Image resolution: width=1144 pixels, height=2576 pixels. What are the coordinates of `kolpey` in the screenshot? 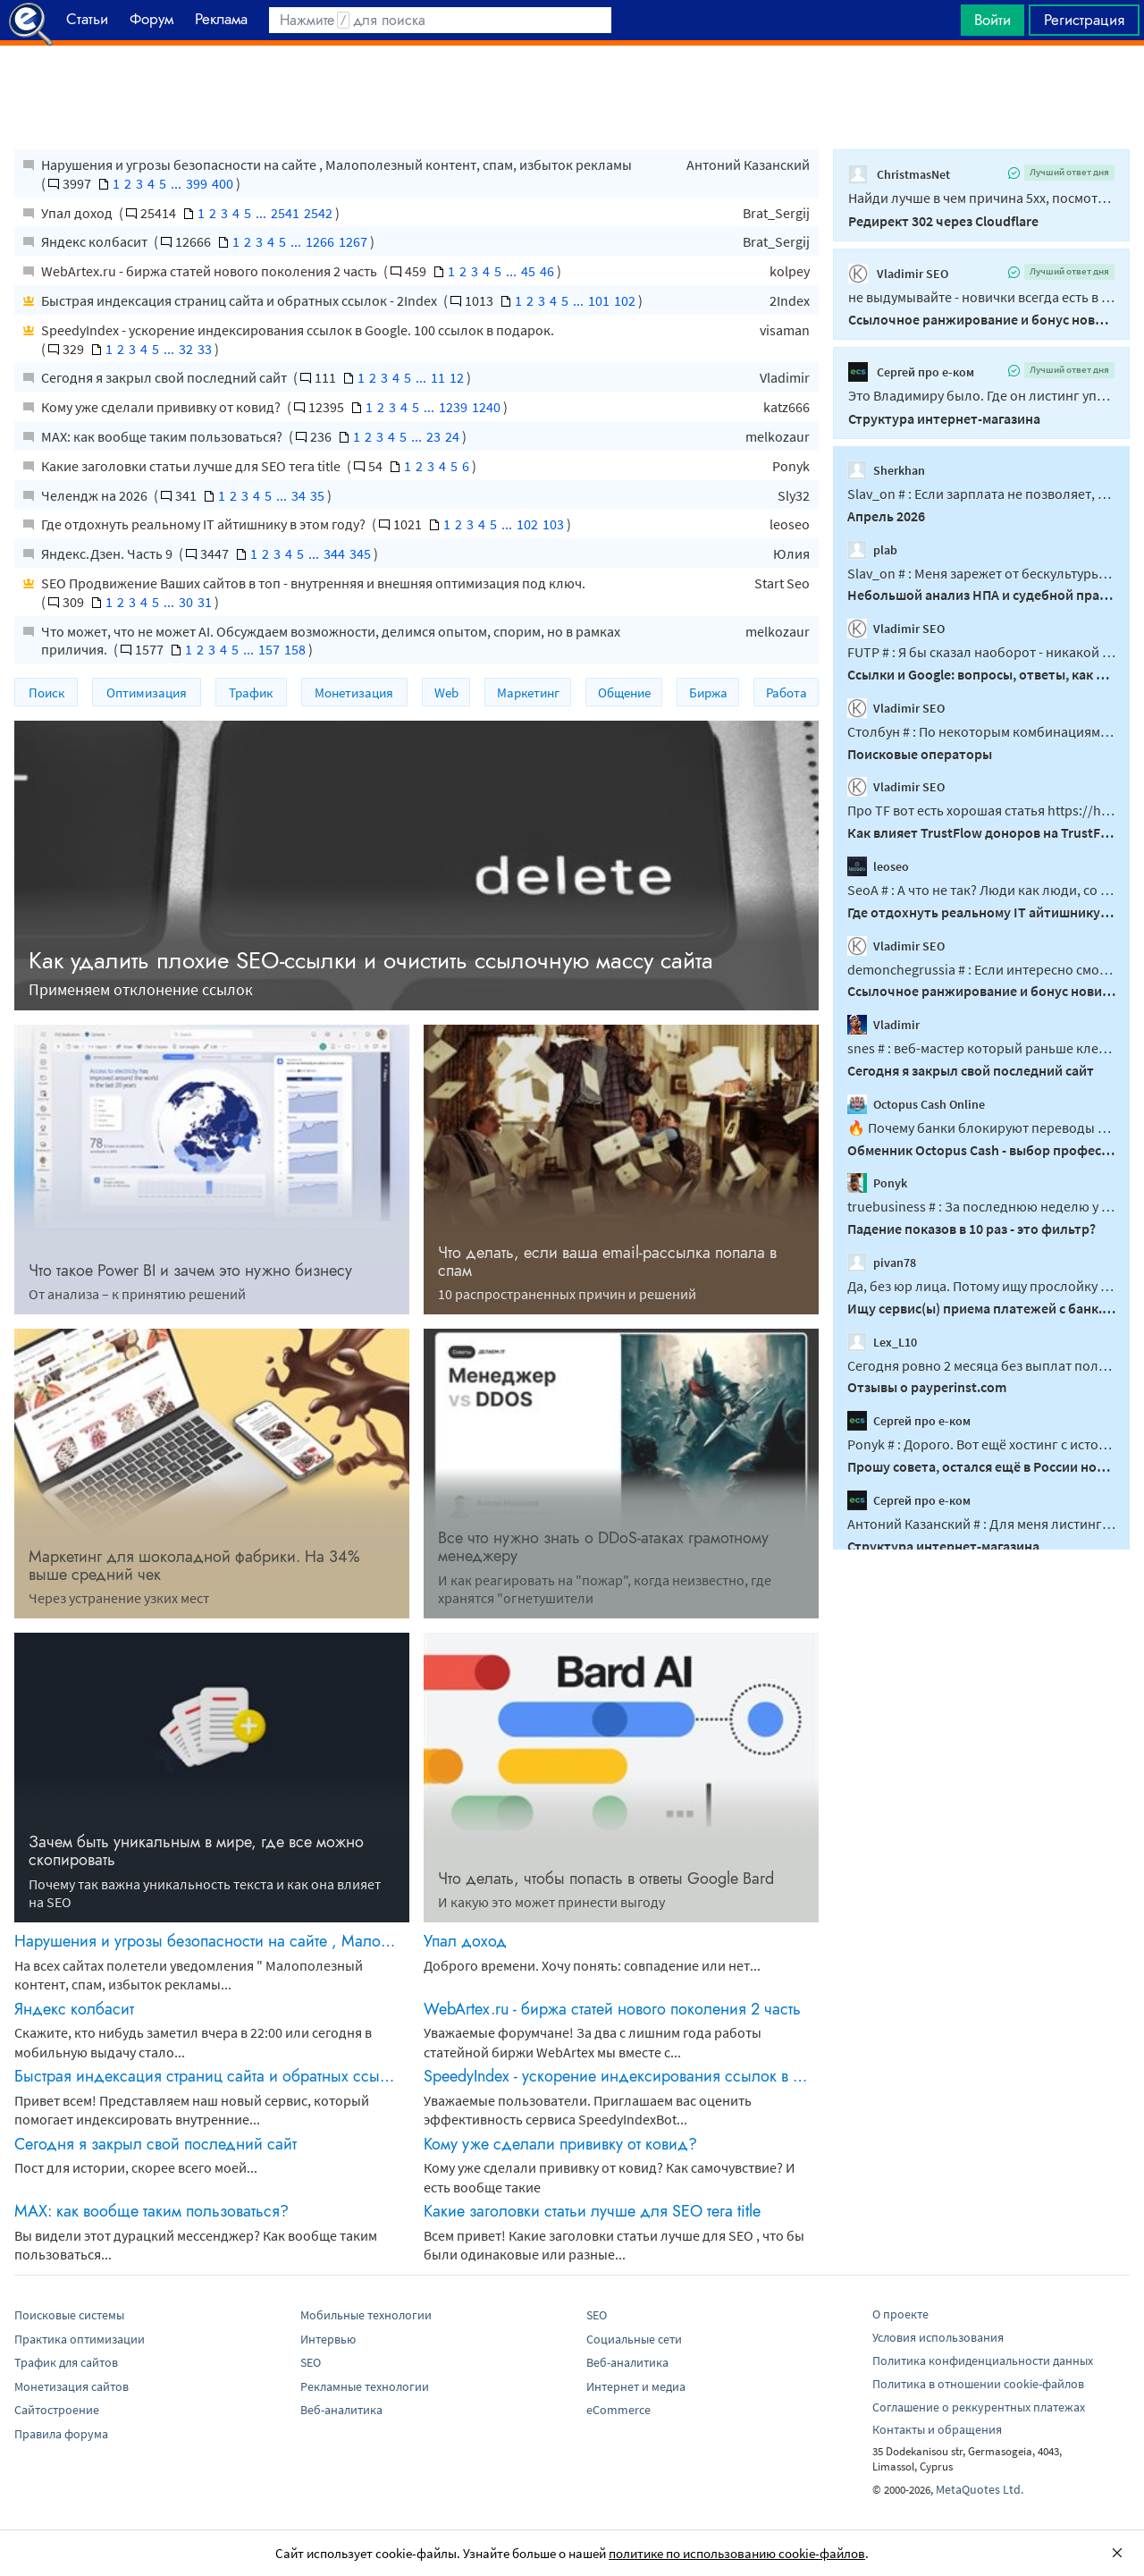 It's located at (790, 271).